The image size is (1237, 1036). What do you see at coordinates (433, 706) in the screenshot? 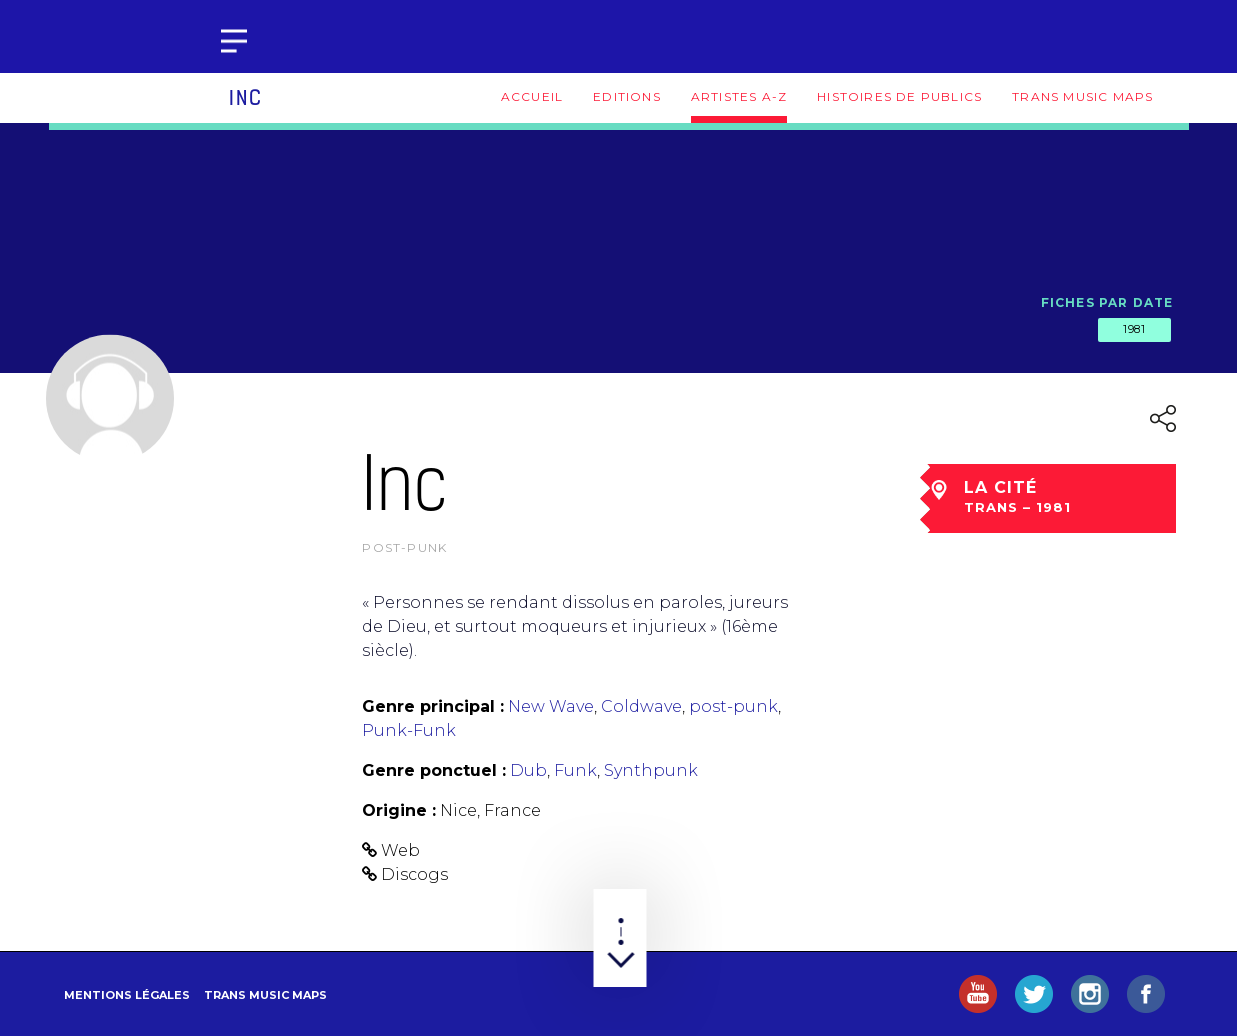
I see `Genre principal :` at bounding box center [433, 706].